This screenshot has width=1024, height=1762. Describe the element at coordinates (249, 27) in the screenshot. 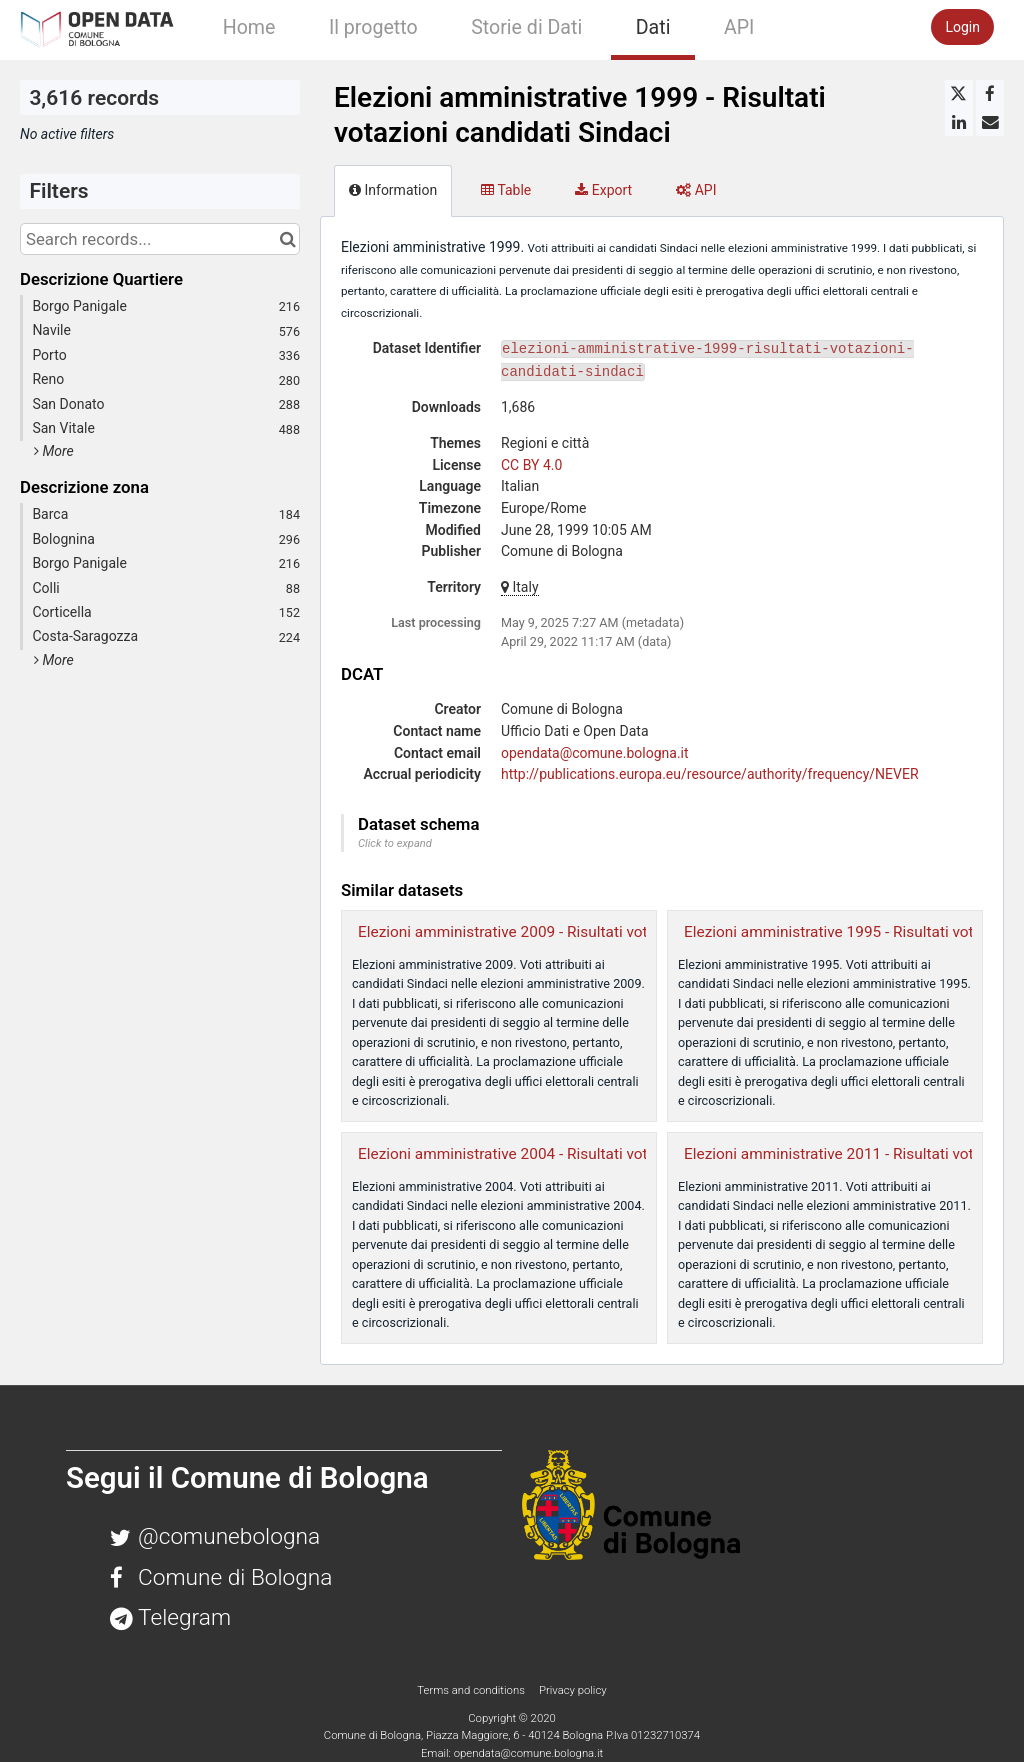

I see `Home` at that location.